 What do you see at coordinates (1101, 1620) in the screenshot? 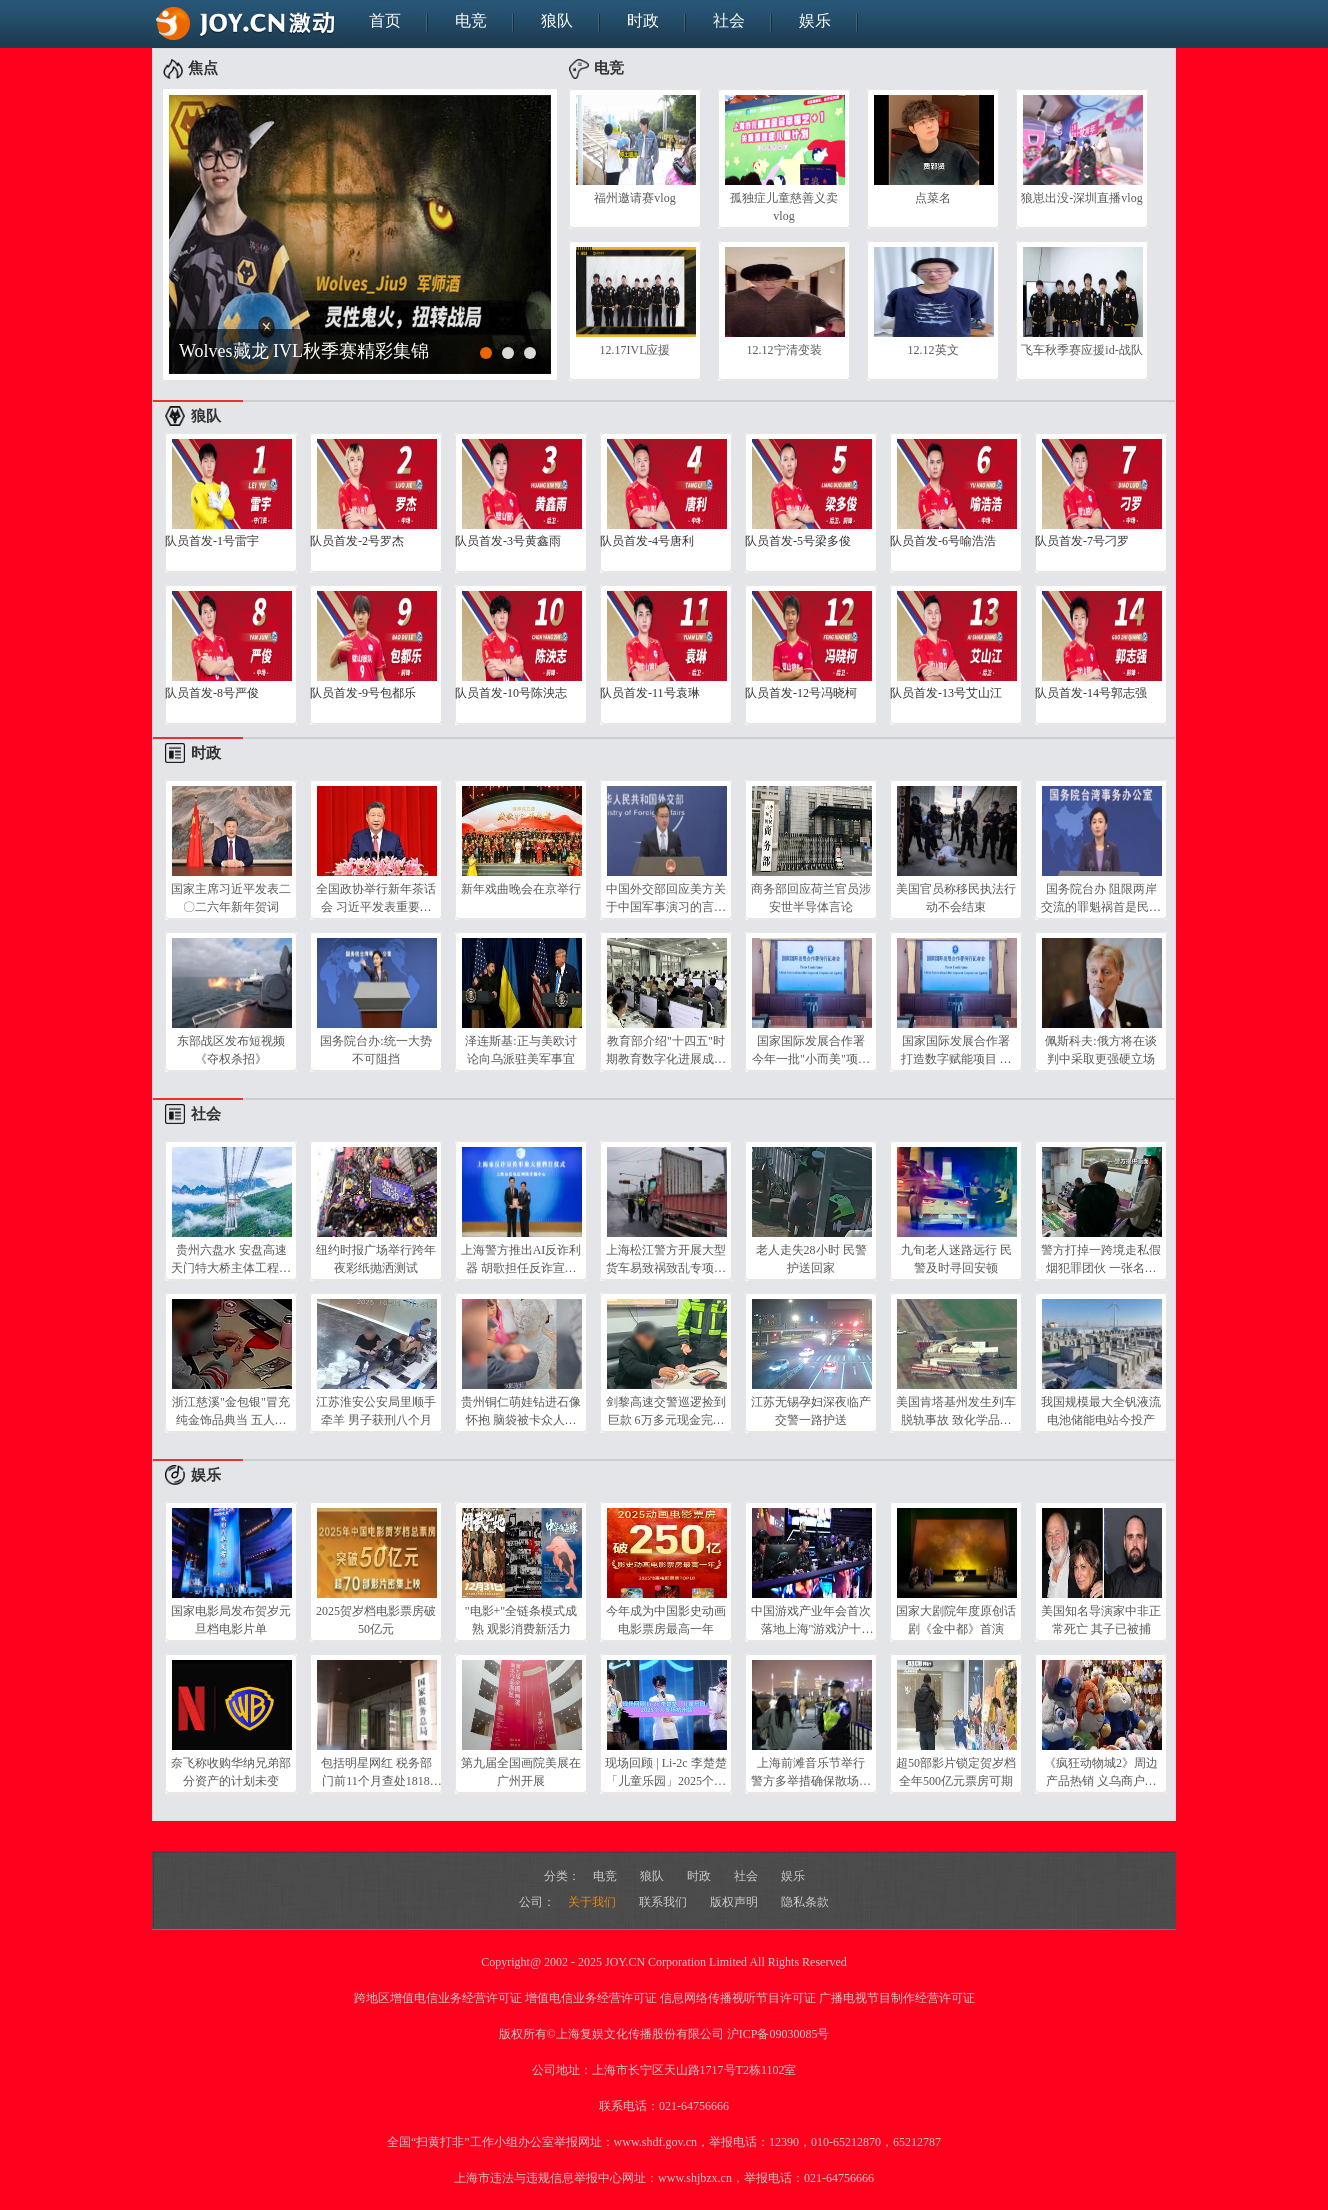
I see `美国知名导演家中非正常死亡 其子已被捕` at bounding box center [1101, 1620].